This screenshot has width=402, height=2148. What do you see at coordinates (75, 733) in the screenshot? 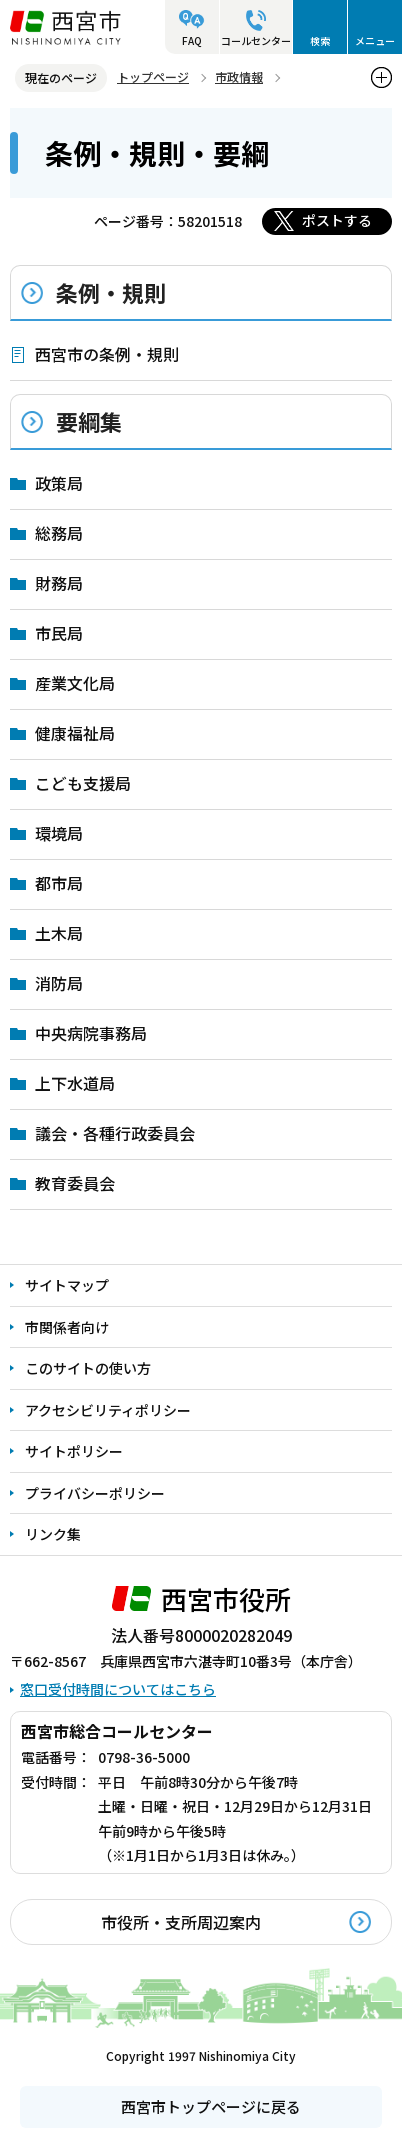
I see `健康福祉局` at bounding box center [75, 733].